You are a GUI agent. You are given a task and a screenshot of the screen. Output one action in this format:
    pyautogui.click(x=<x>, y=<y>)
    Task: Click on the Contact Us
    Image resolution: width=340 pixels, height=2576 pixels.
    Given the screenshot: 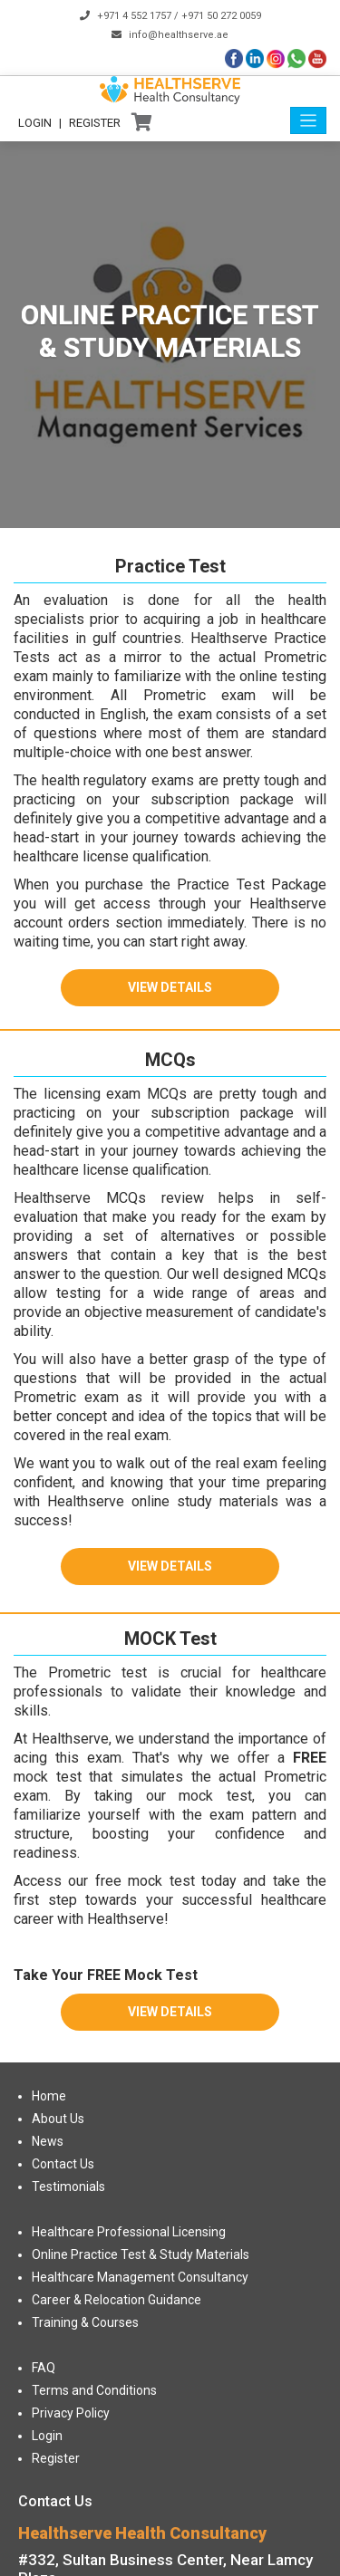 What is the action you would take?
    pyautogui.click(x=63, y=2164)
    